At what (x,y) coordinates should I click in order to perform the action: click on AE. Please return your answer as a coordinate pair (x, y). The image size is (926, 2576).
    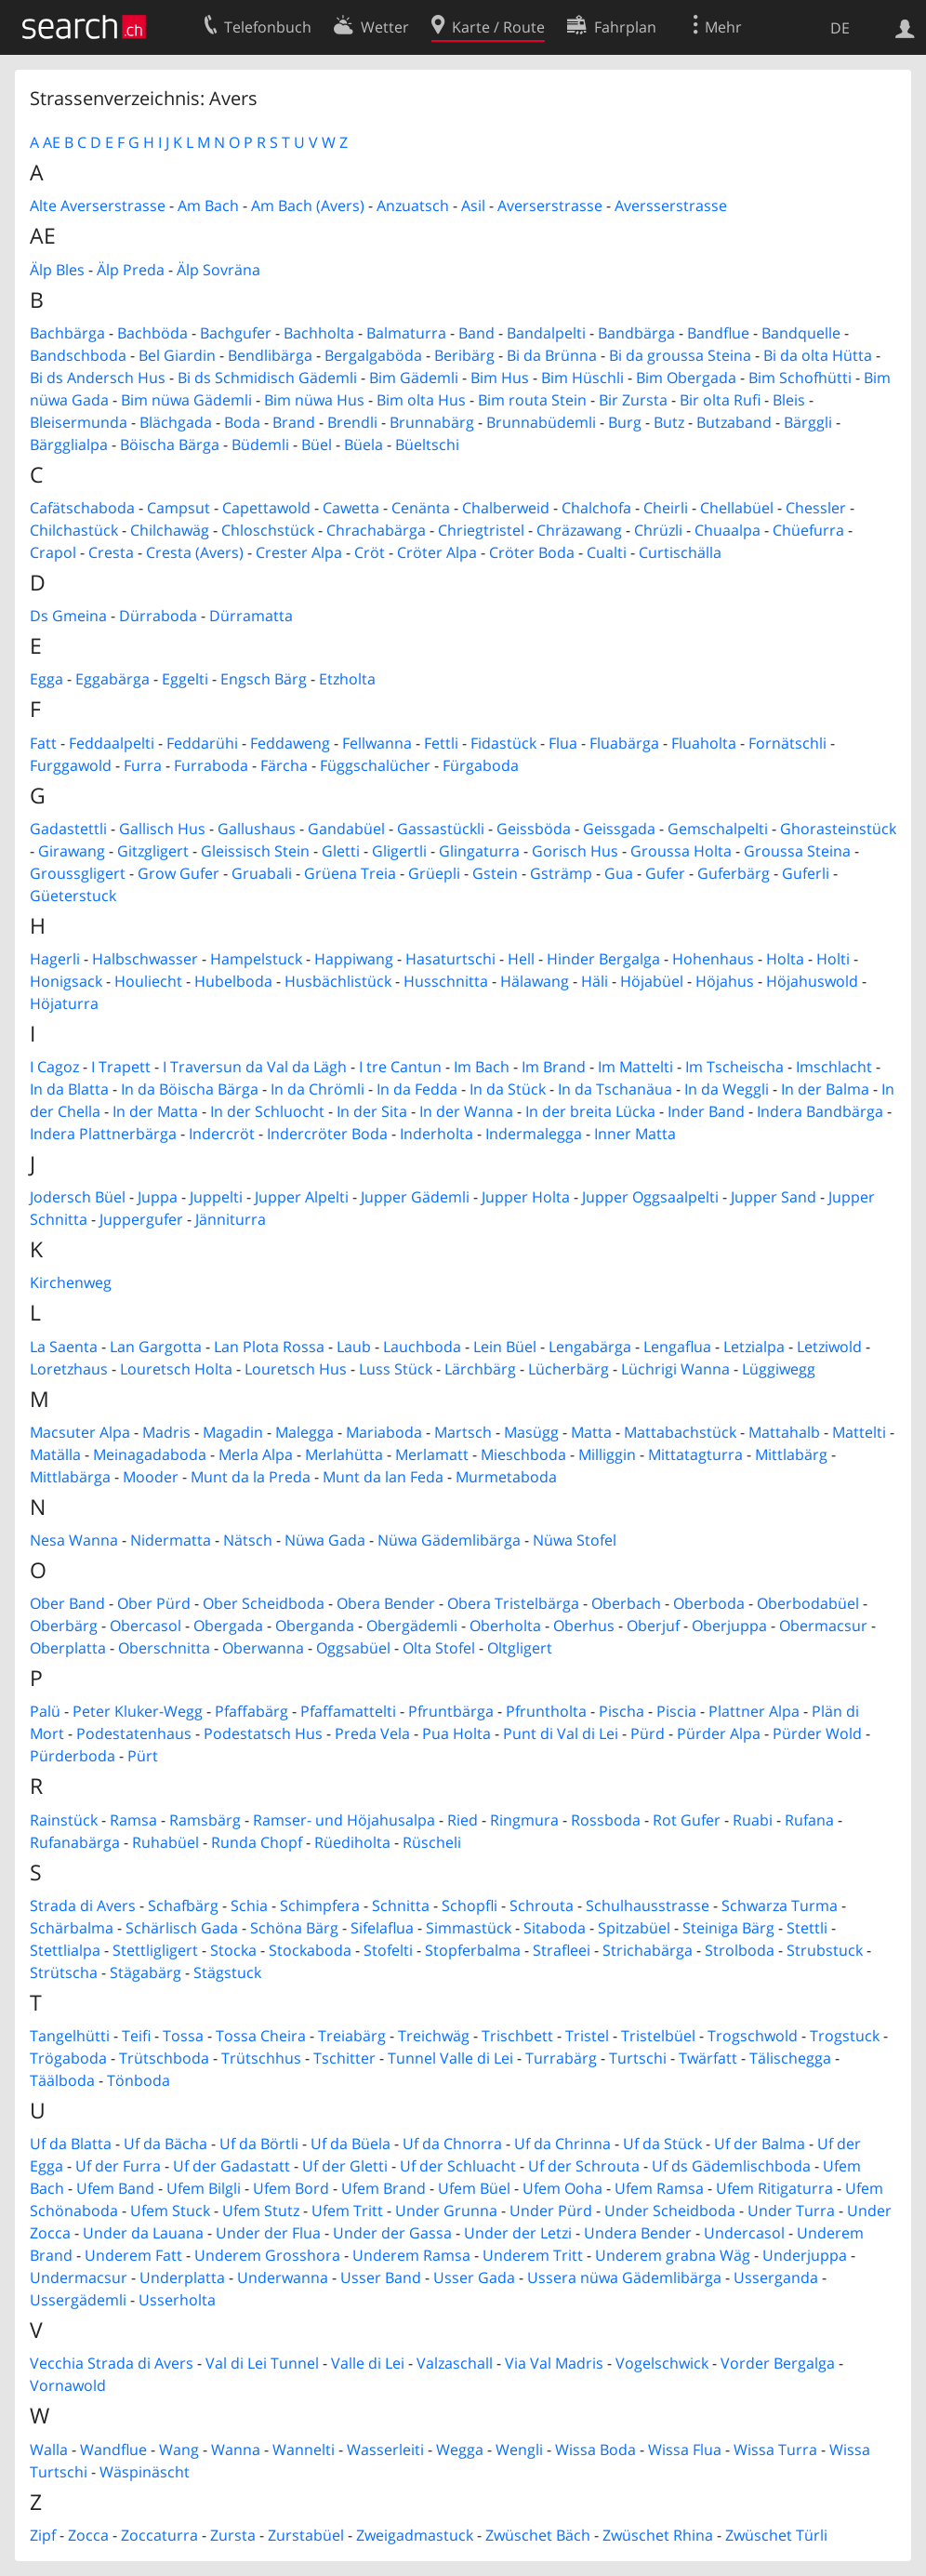
    Looking at the image, I should click on (51, 142).